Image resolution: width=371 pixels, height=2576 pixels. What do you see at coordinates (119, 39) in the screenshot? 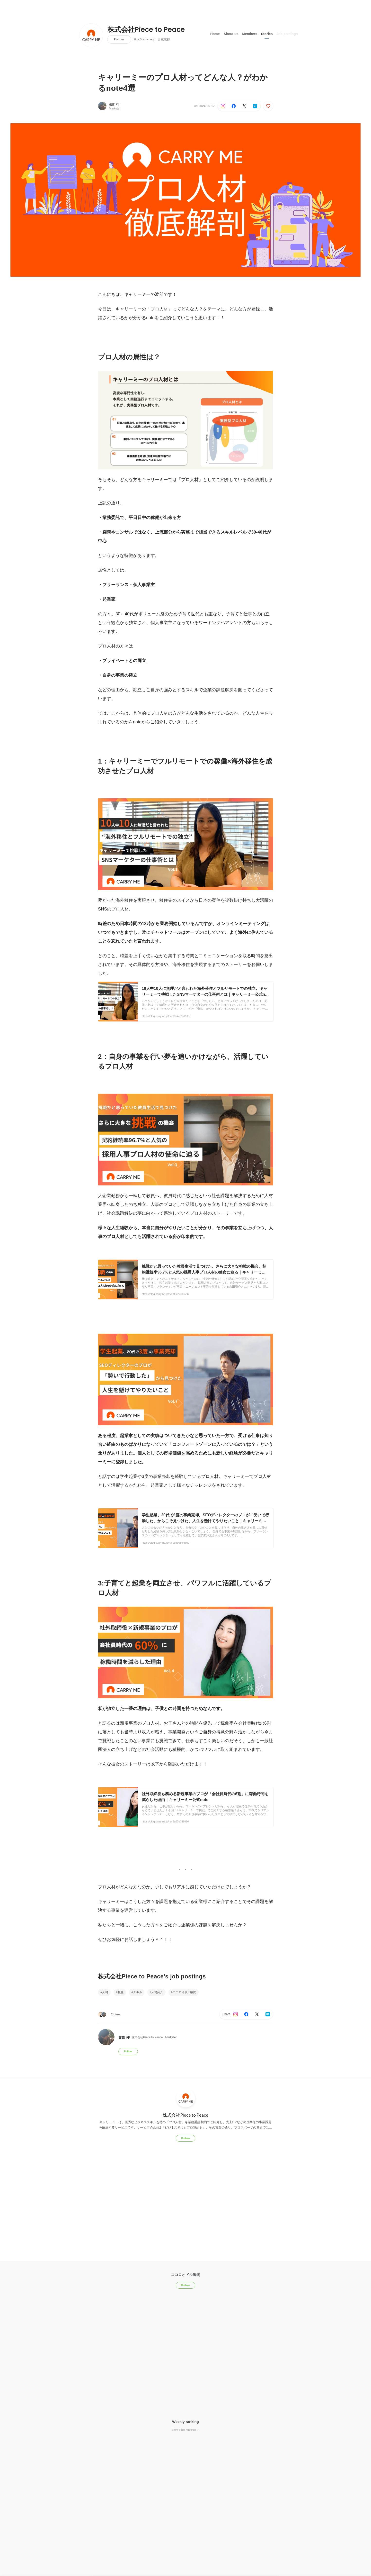
I see `Follow` at bounding box center [119, 39].